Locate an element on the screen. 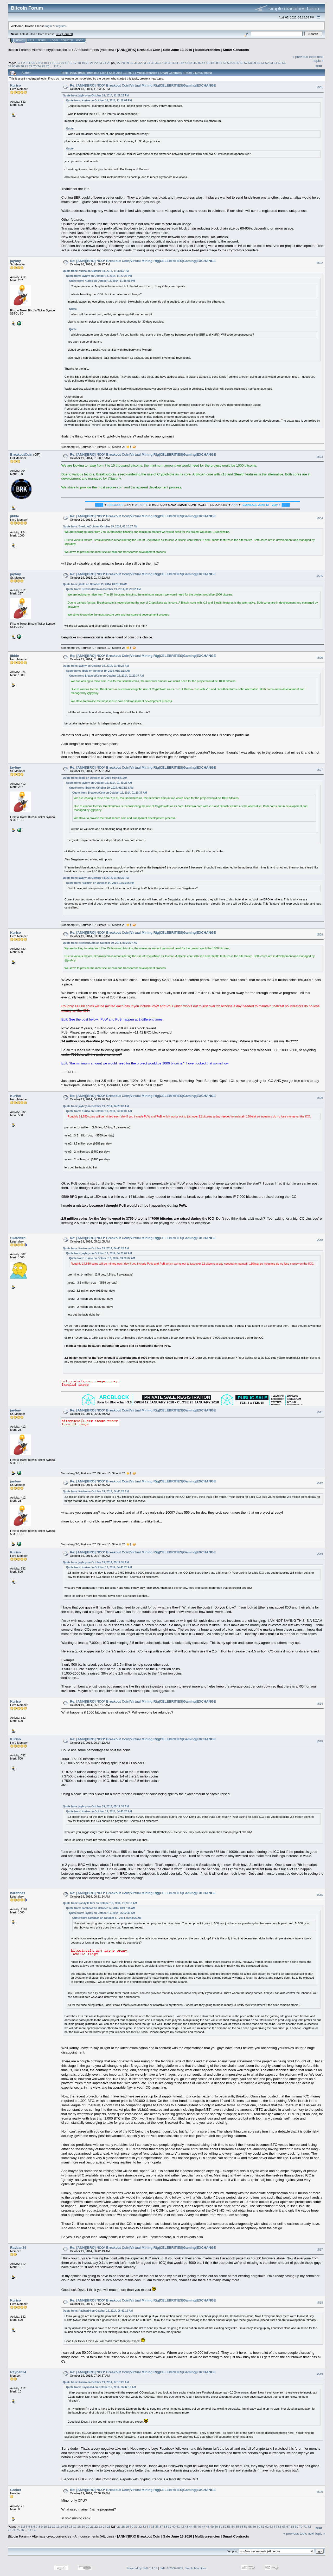 The height and width of the screenshot is (2576, 333). Login is located at coordinates (54, 40).